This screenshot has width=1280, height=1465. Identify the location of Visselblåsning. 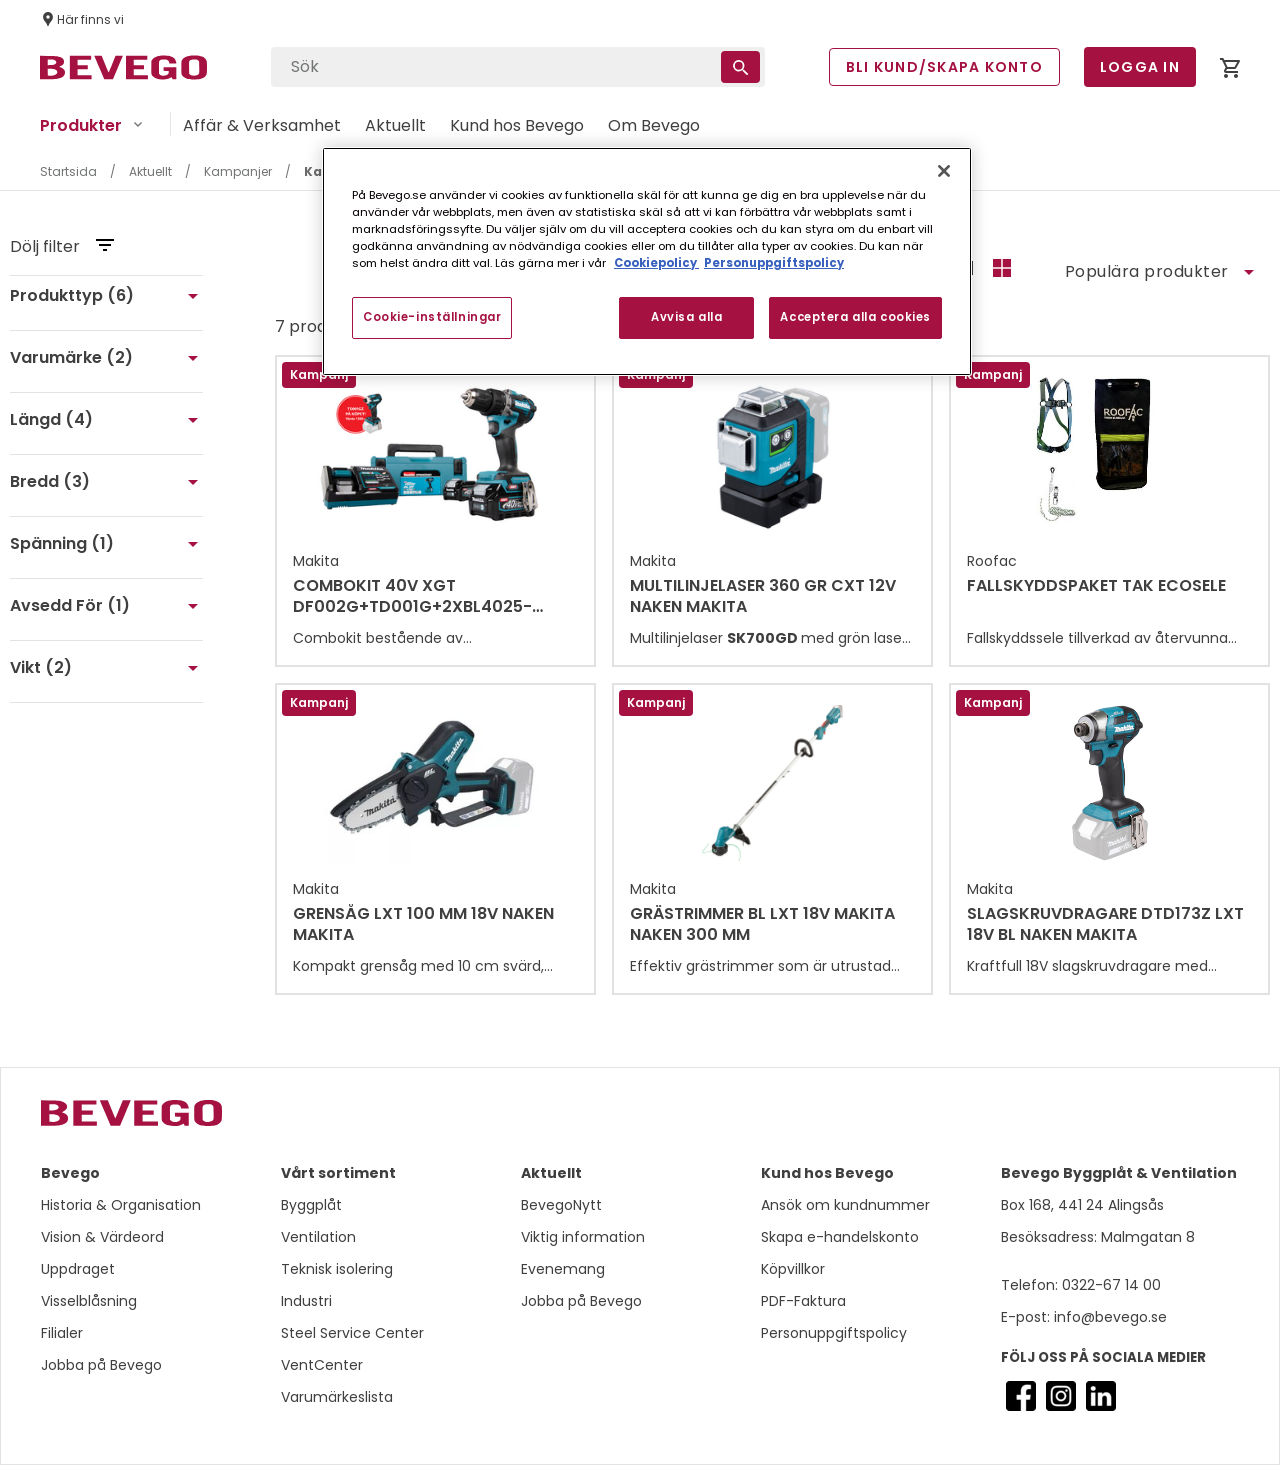
(89, 1301).